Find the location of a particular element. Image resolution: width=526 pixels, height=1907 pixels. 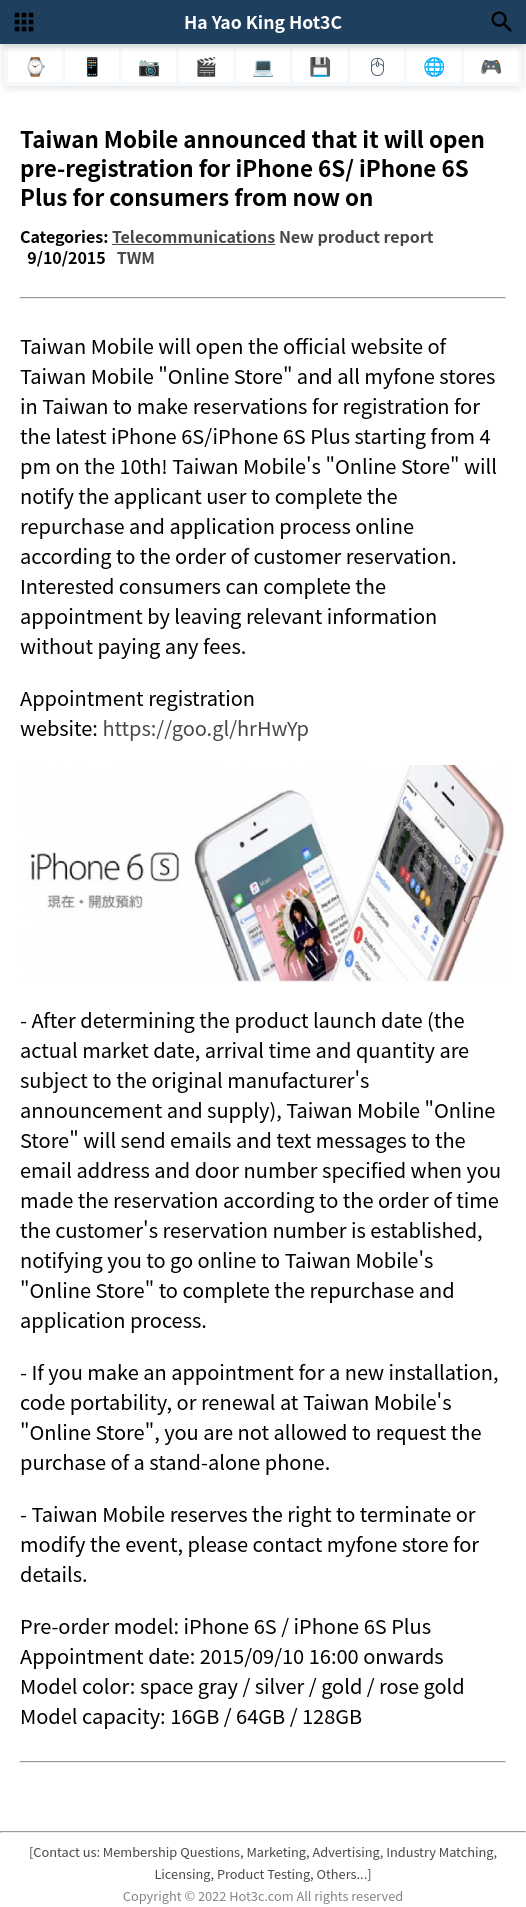

TWM is located at coordinates (136, 257).